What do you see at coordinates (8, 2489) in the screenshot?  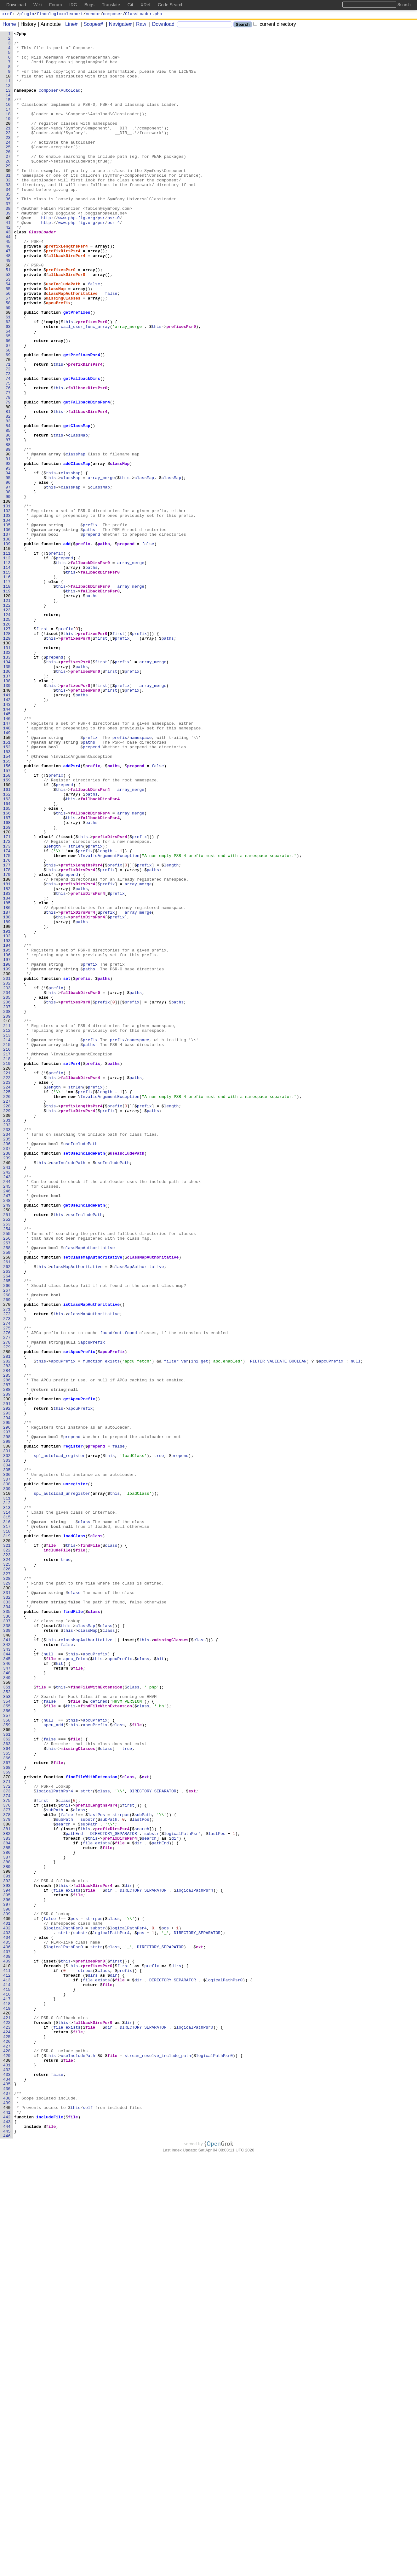 I see `434` at bounding box center [8, 2489].